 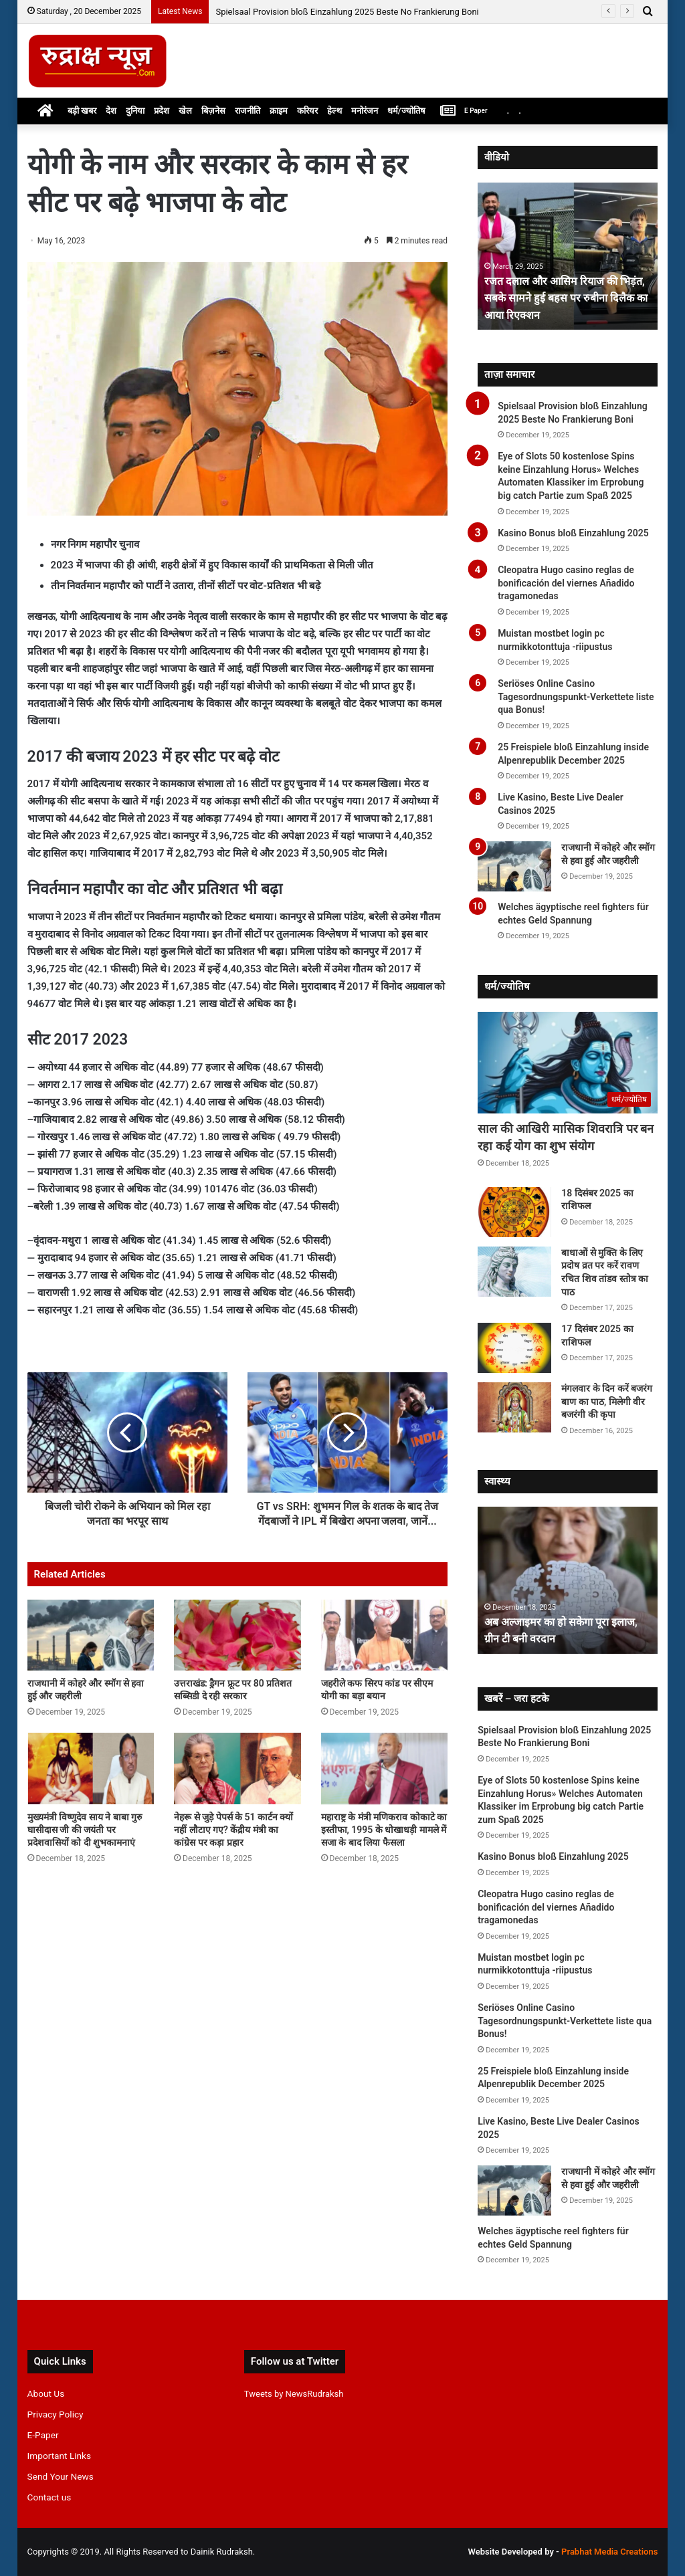 I want to click on बिज़नेस, so click(x=213, y=111).